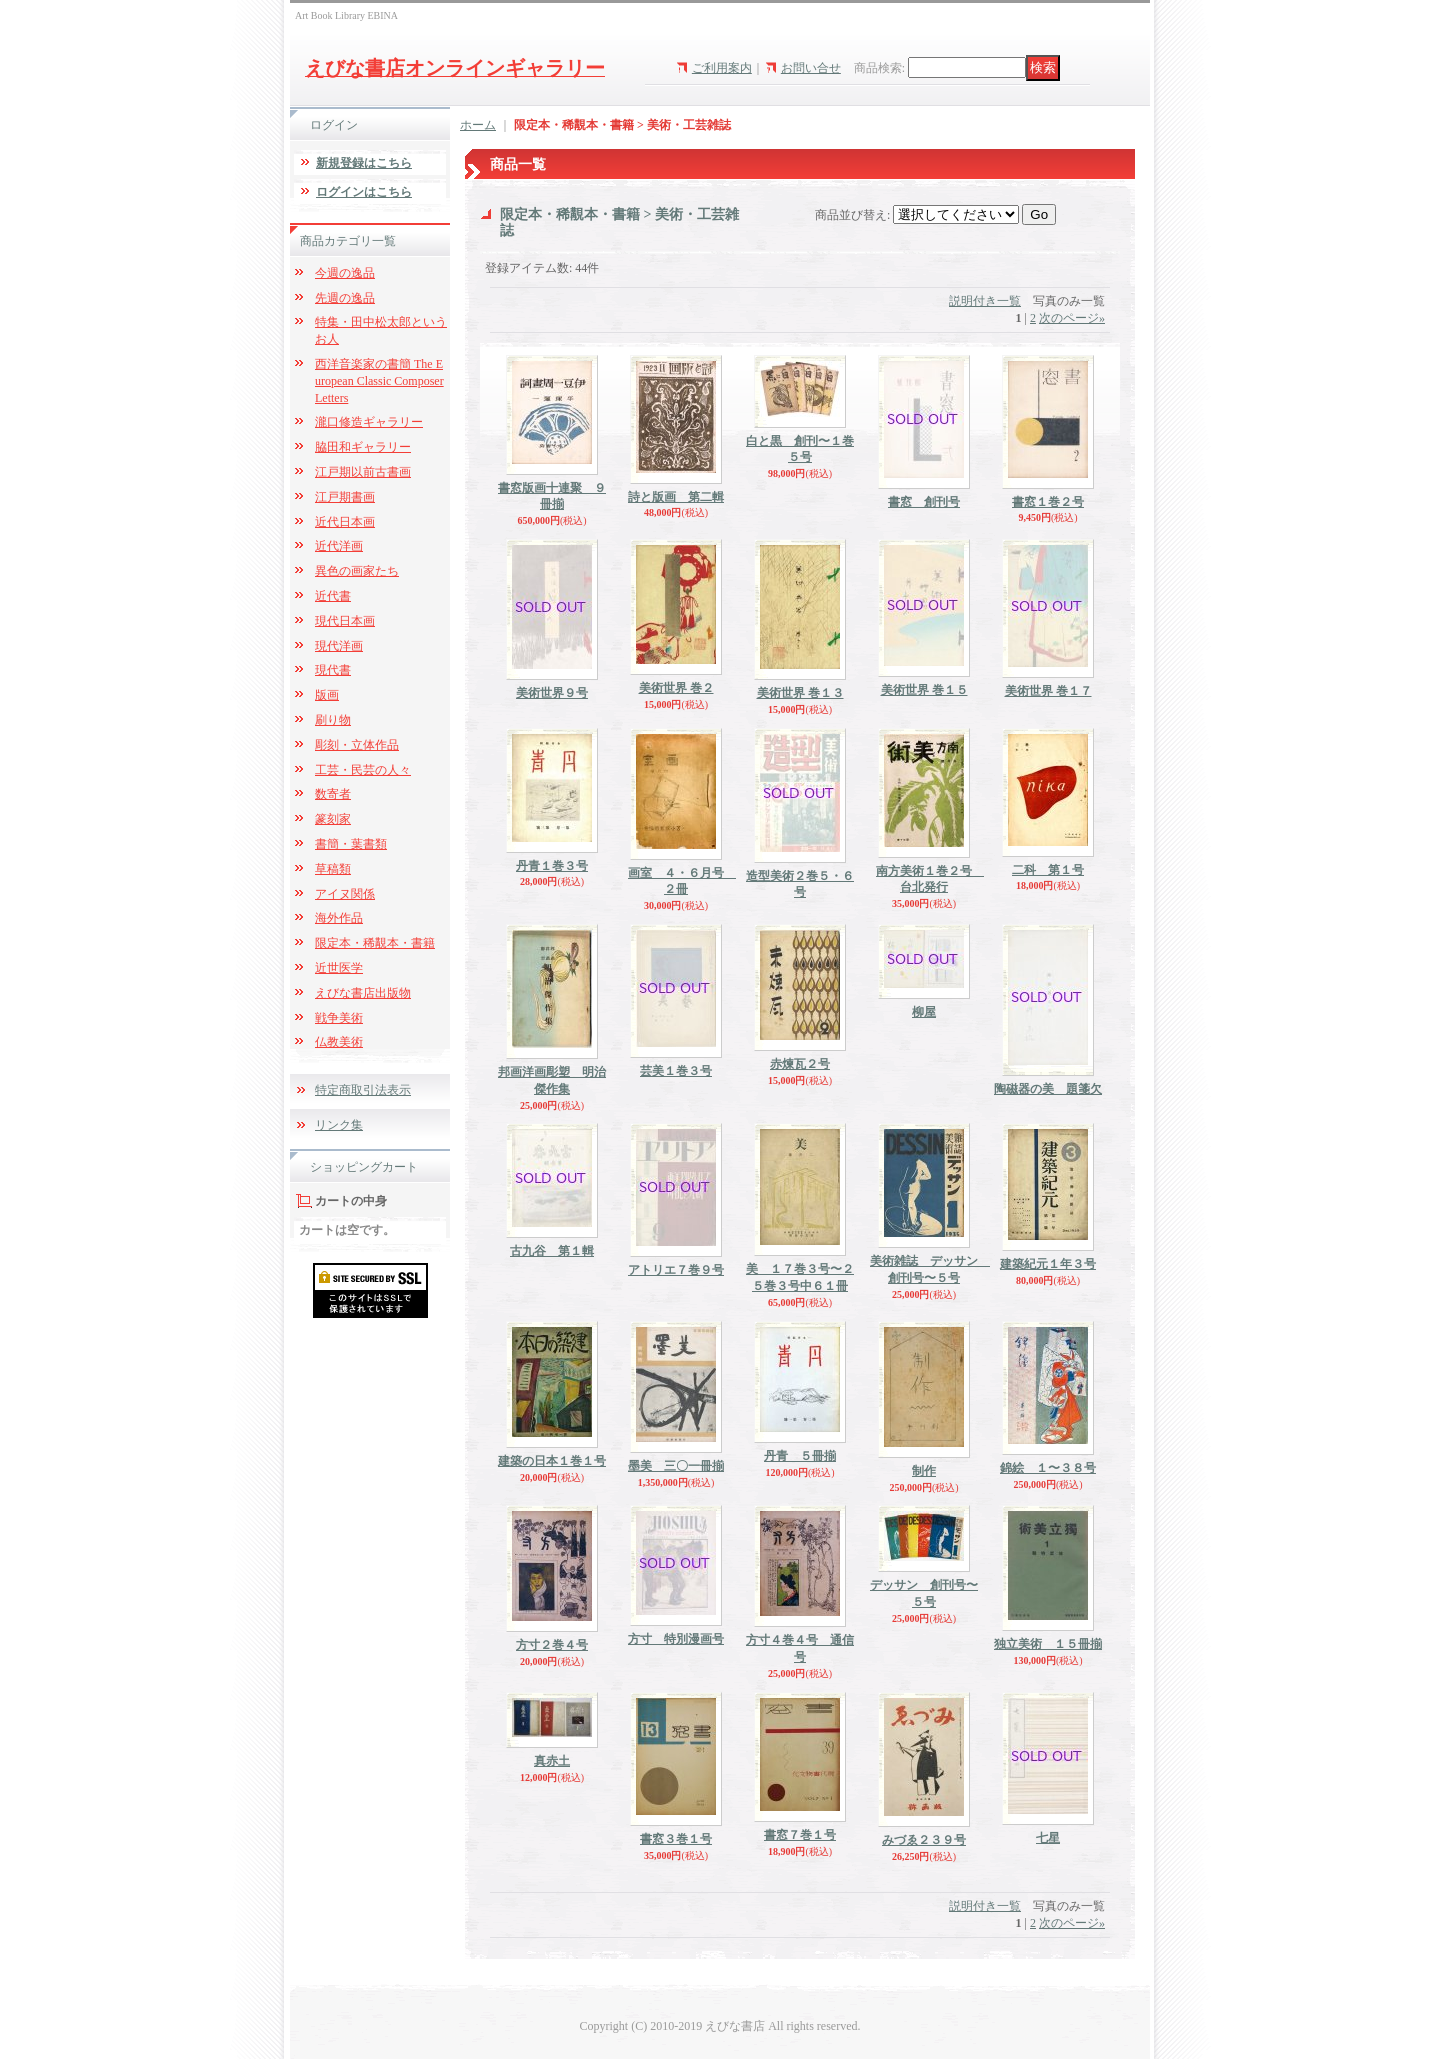 The image size is (1440, 2059). I want to click on 戦争美術, so click(339, 1018).